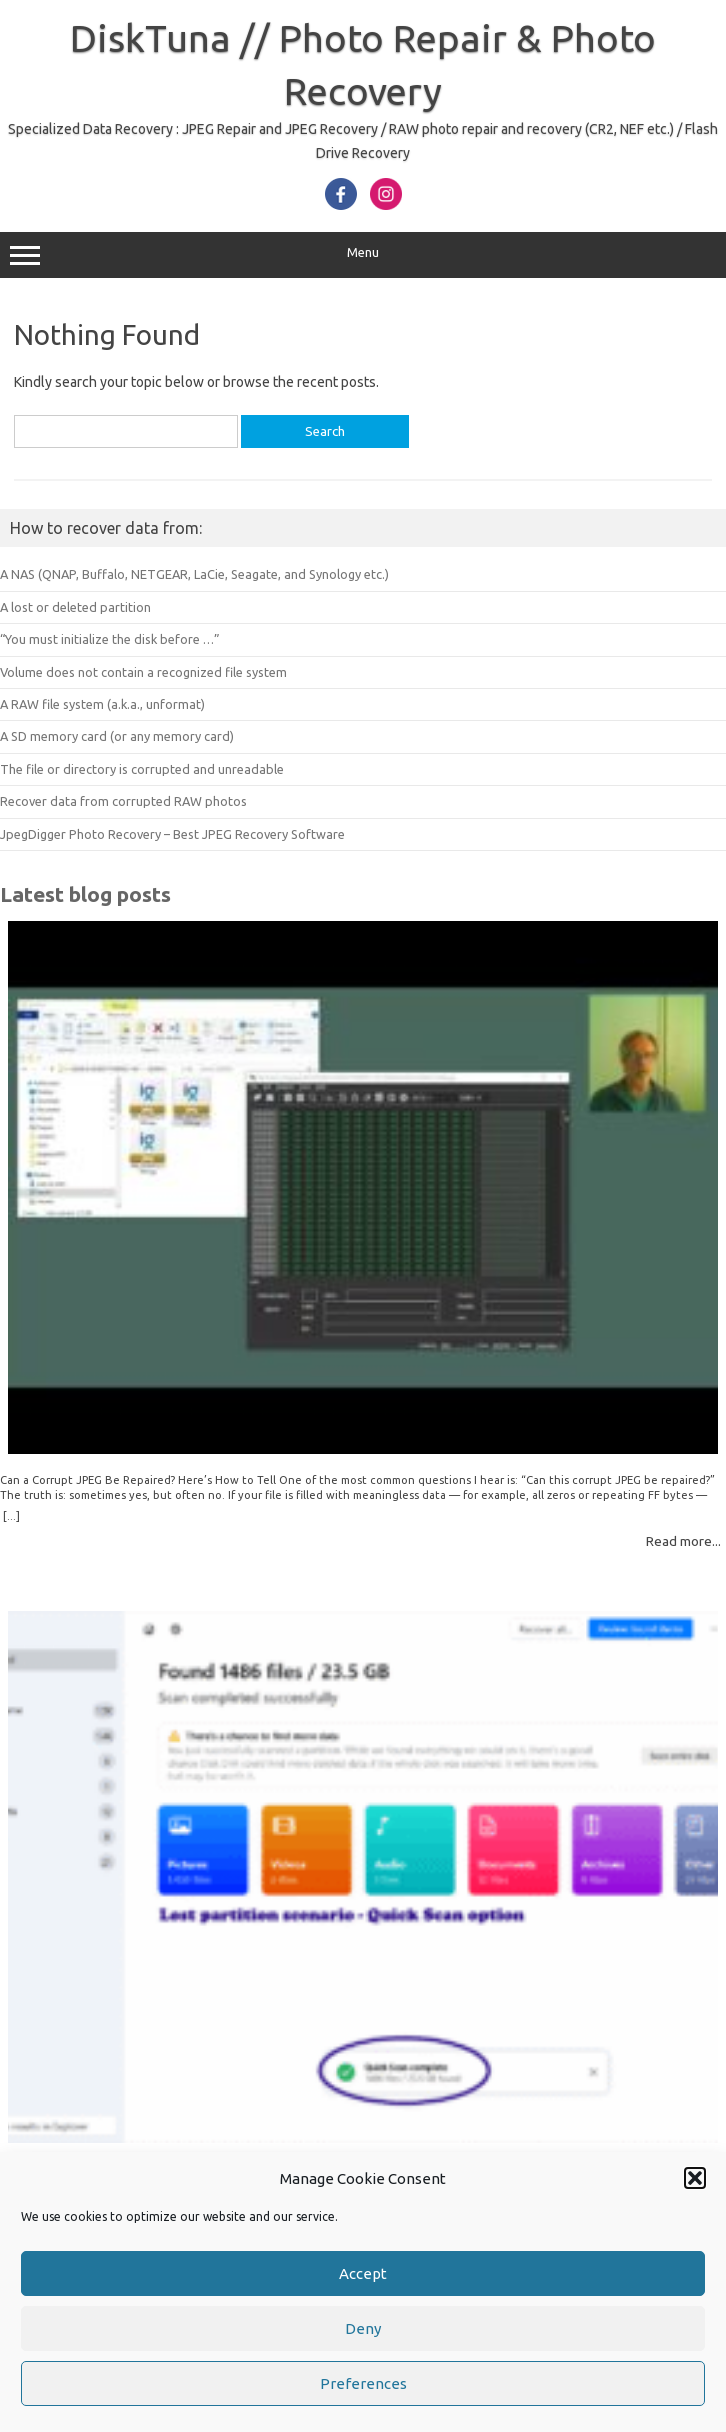  What do you see at coordinates (695, 2178) in the screenshot?
I see `[button]` at bounding box center [695, 2178].